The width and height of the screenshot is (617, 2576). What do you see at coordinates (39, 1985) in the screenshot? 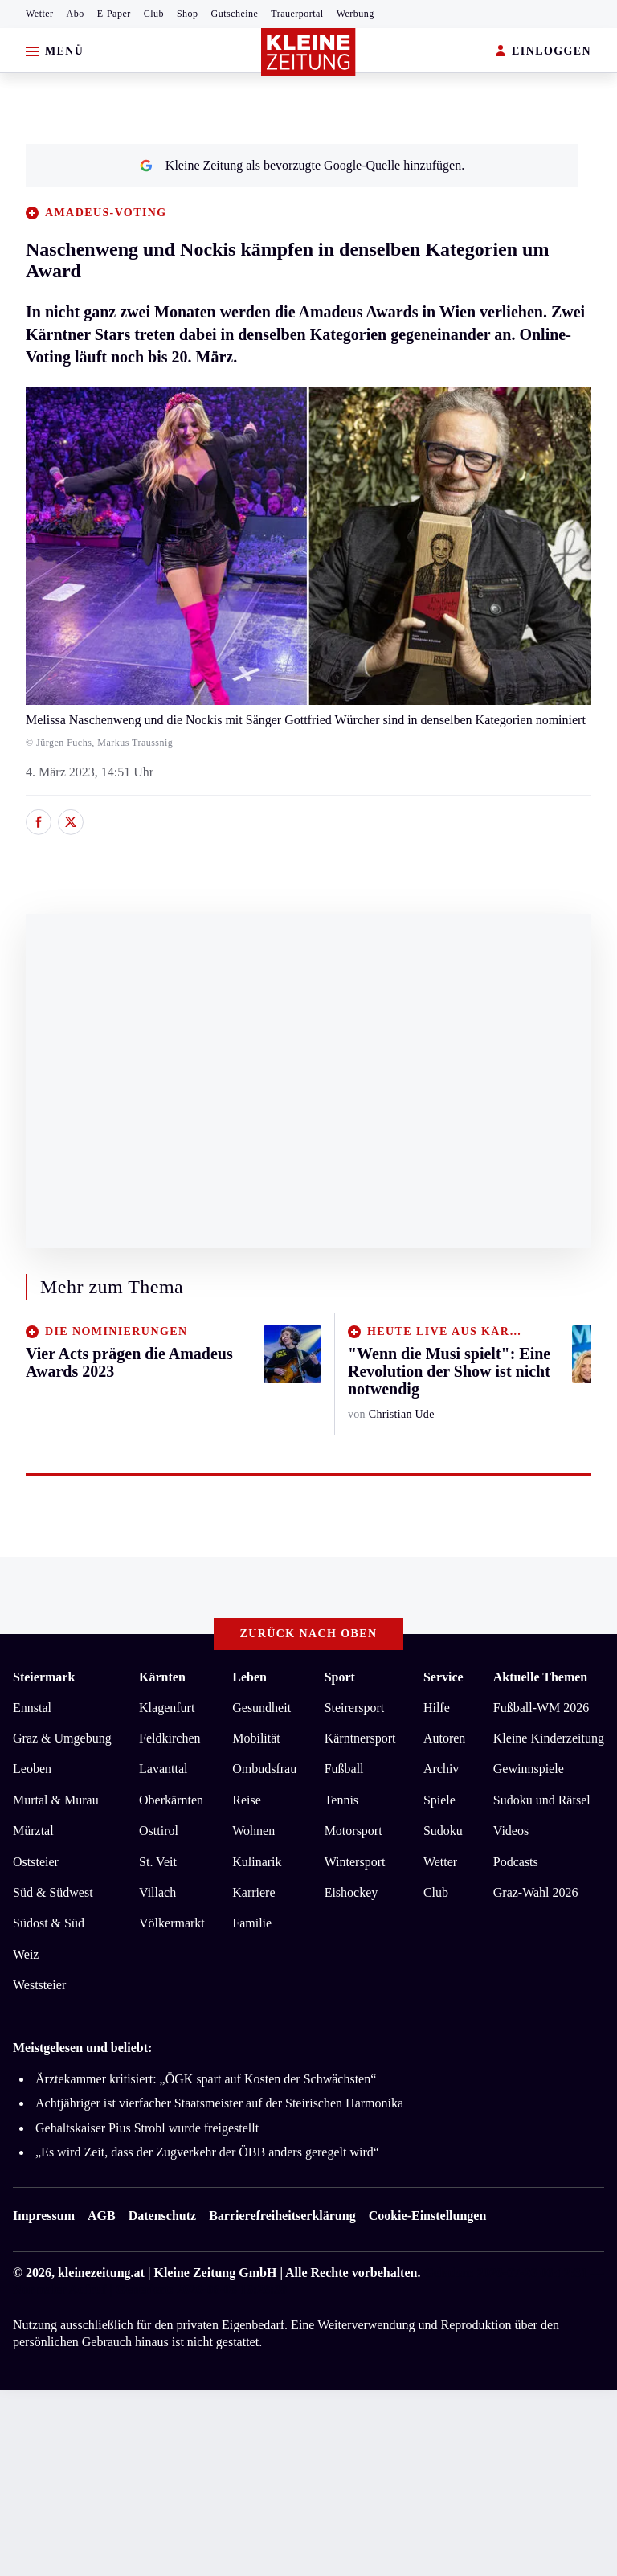
I see `Weststeier` at bounding box center [39, 1985].